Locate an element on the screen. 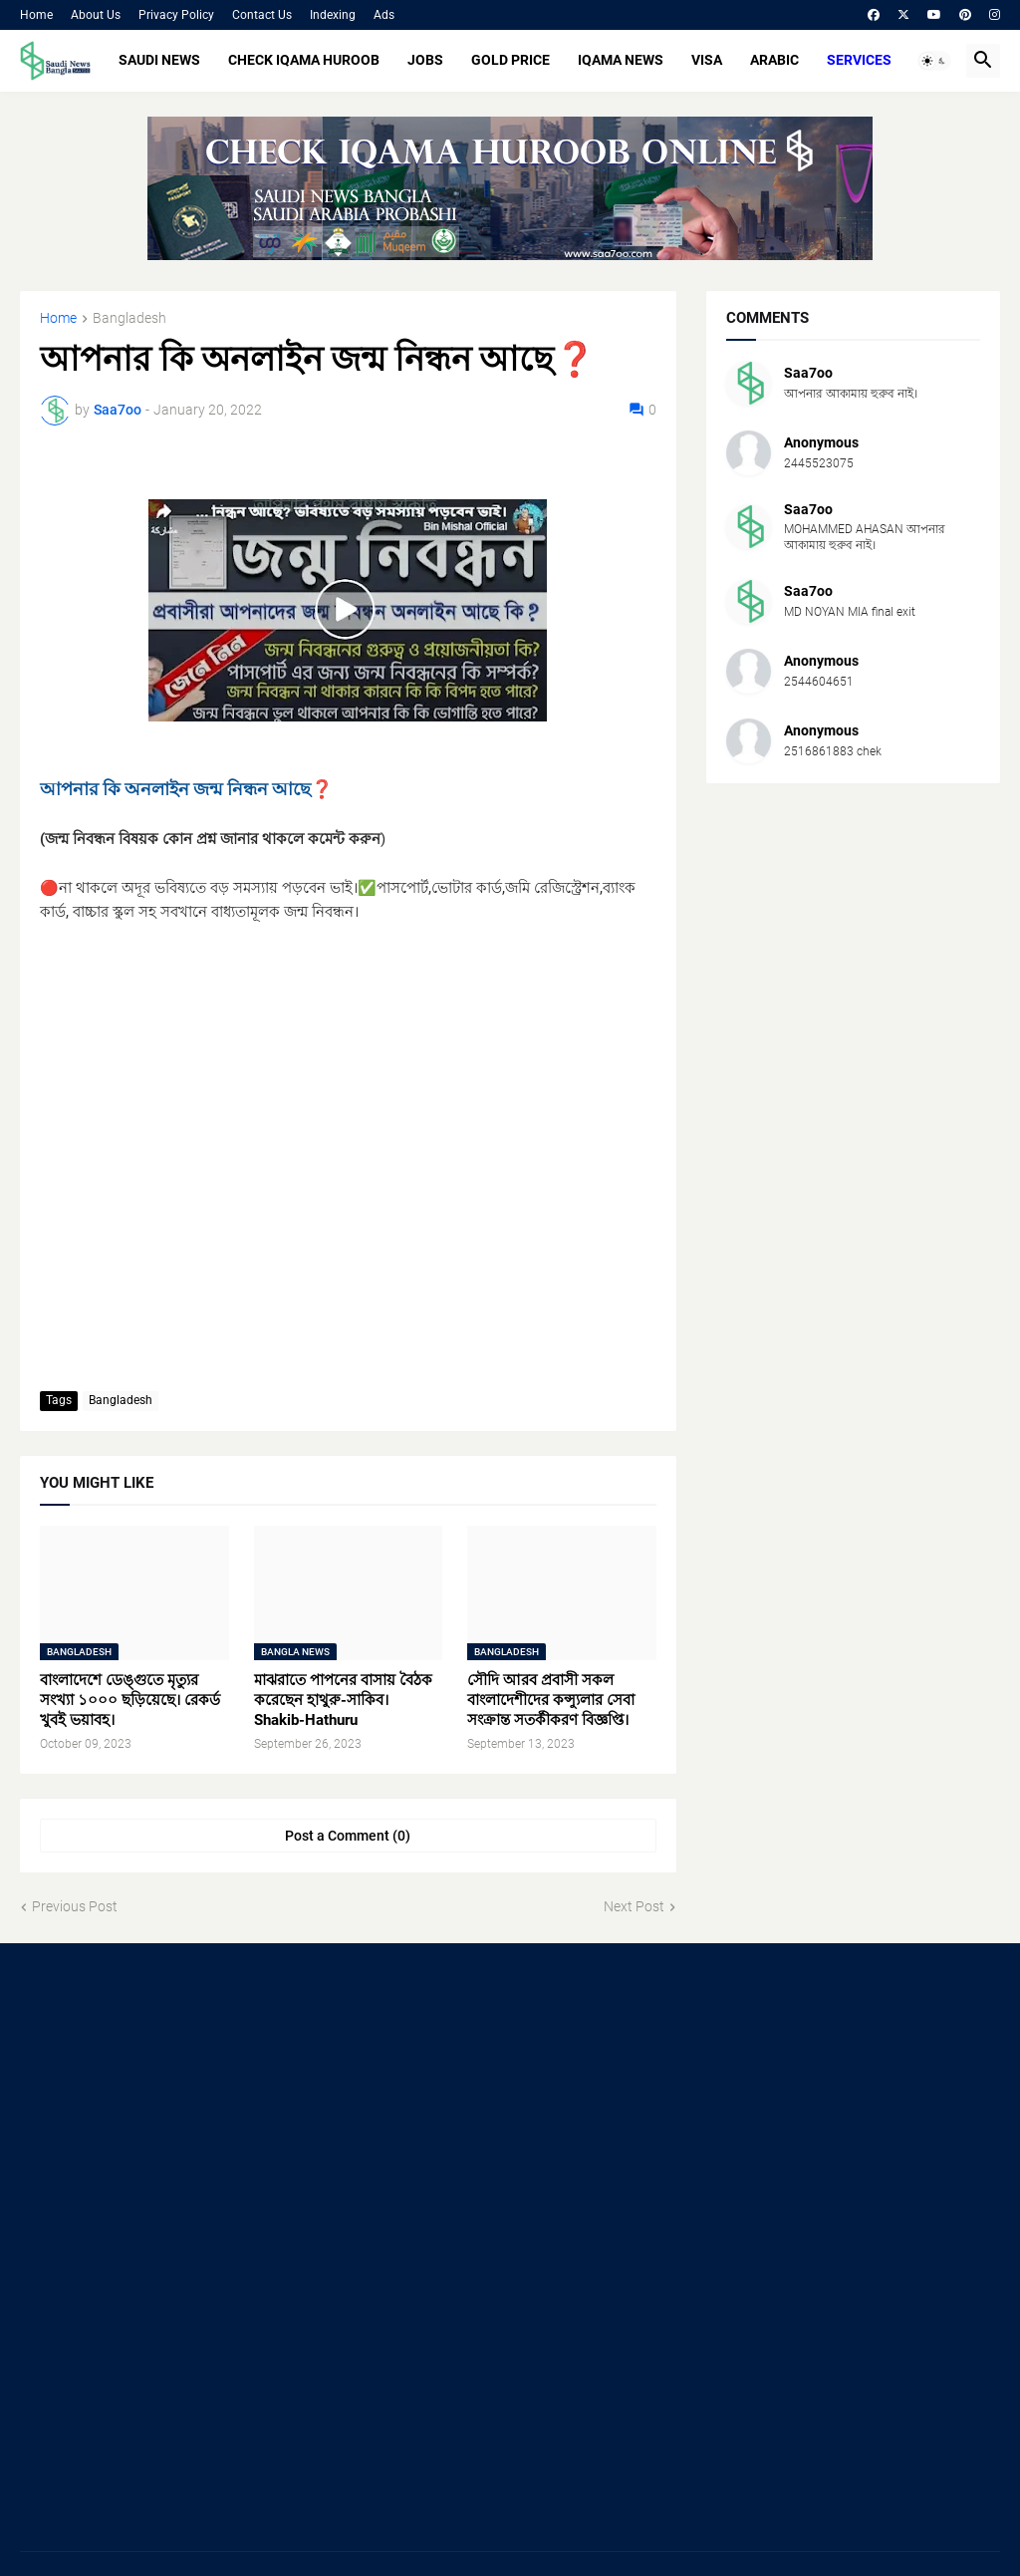 Image resolution: width=1020 pixels, height=2576 pixels. বাংলাদেশে ডেঙ্গুতে মৃত্যুর সংখ্যা ১০০০ ছড়িয়েছে। রেকর্ড খুবই ভয়াবহ। is located at coordinates (130, 1700).